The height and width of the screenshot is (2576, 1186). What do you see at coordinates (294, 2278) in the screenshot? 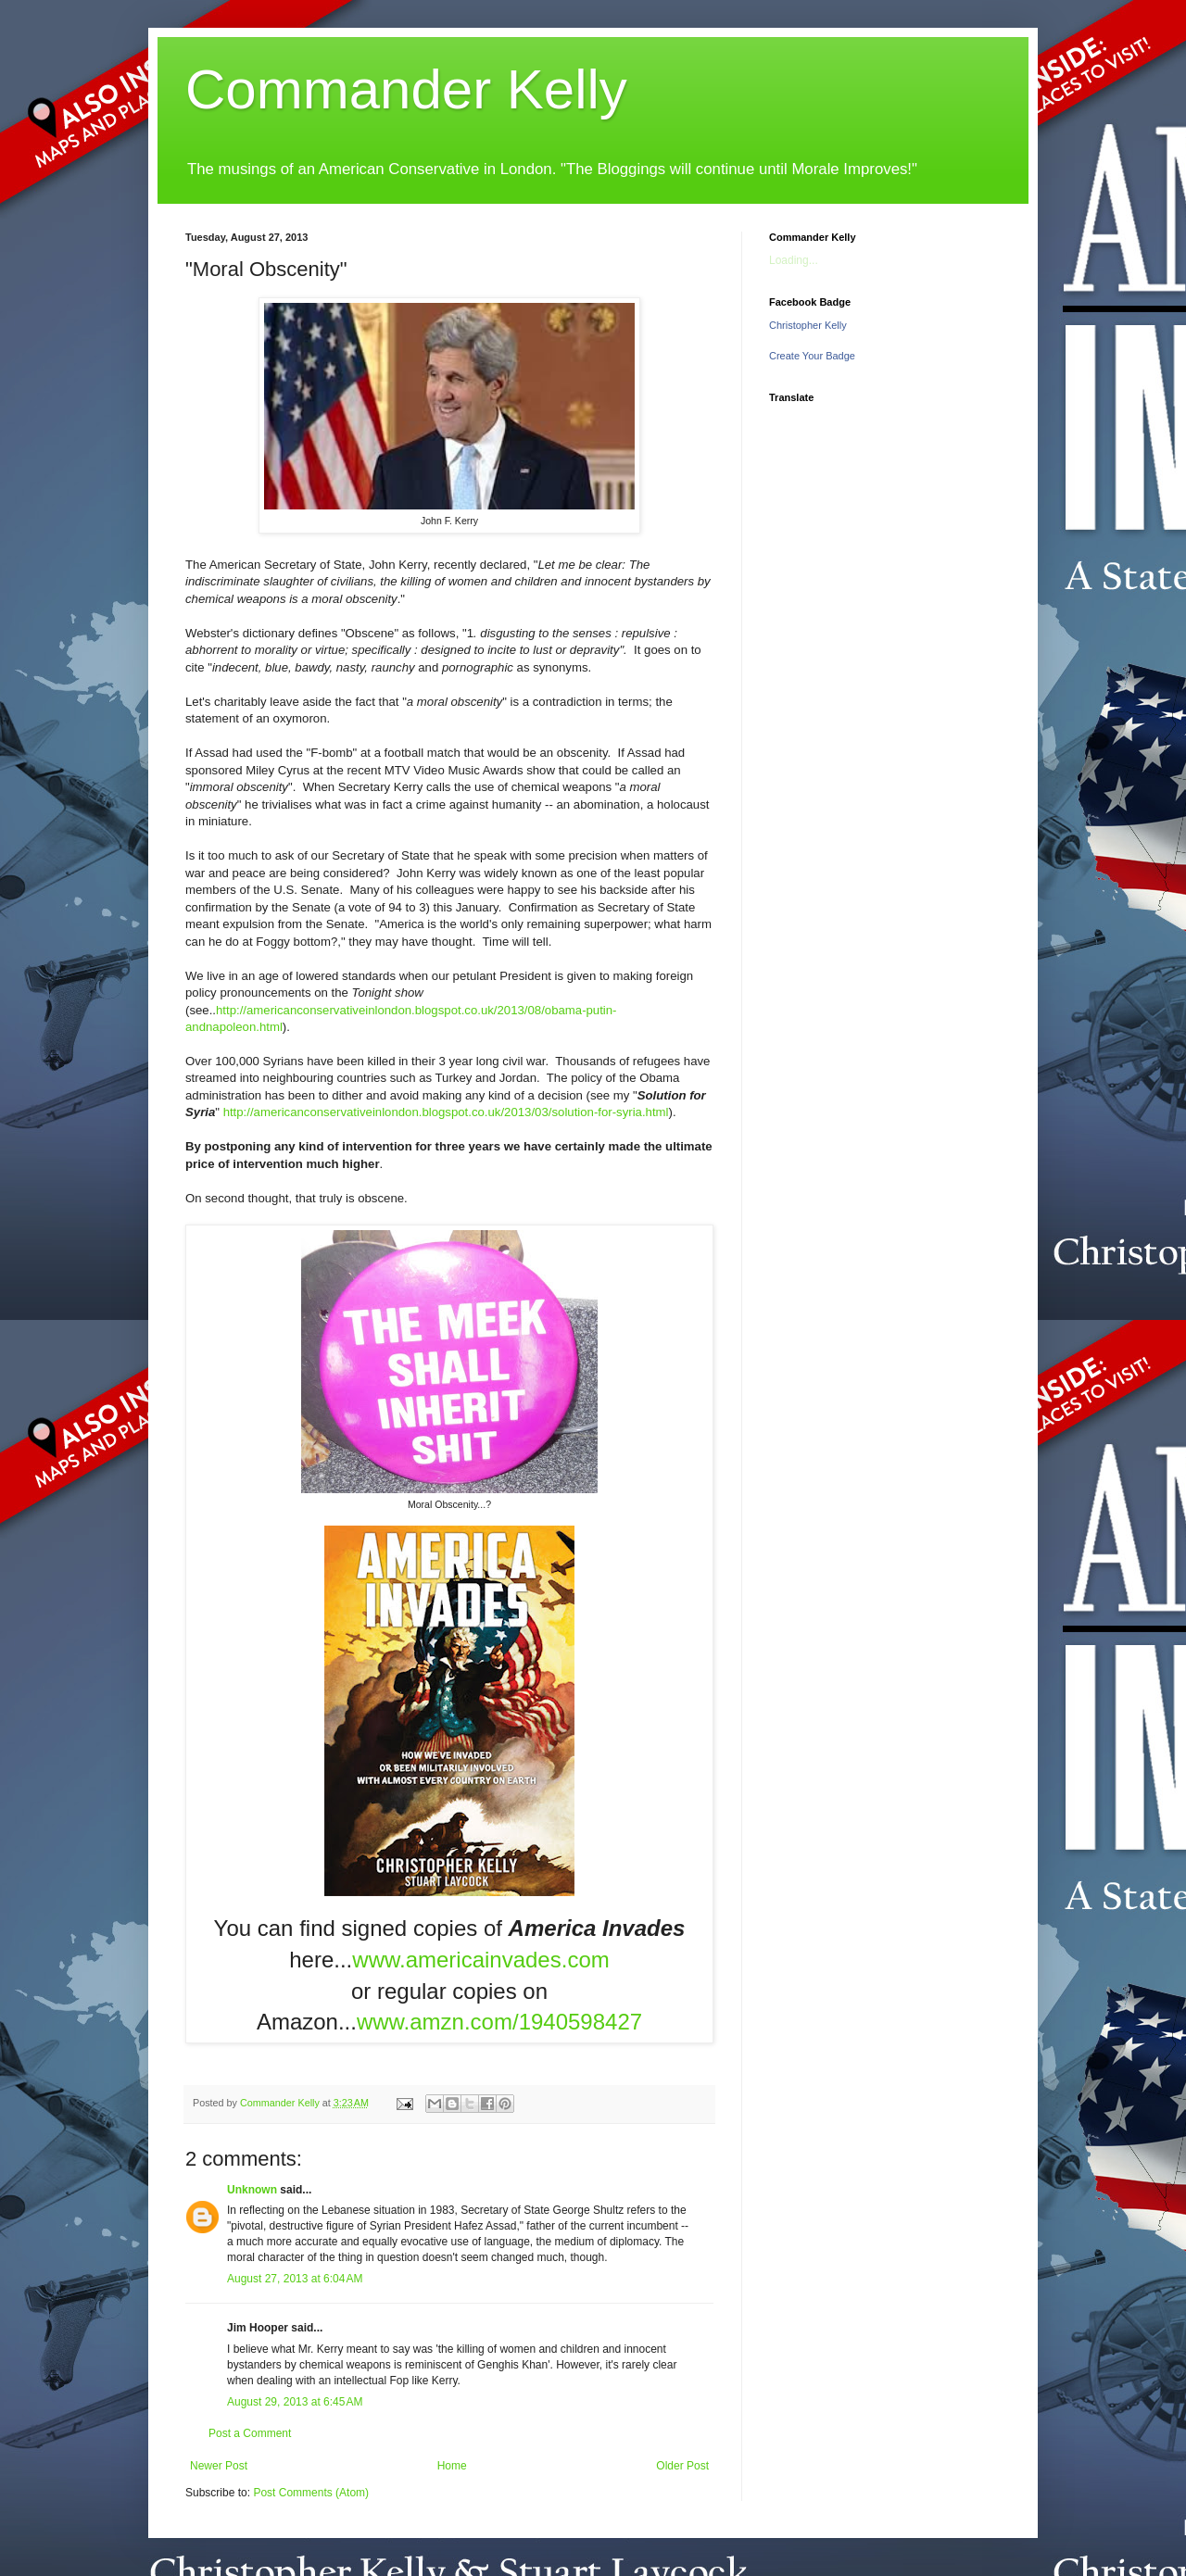
I see `August 27, 2013 at 6:04 AM` at bounding box center [294, 2278].